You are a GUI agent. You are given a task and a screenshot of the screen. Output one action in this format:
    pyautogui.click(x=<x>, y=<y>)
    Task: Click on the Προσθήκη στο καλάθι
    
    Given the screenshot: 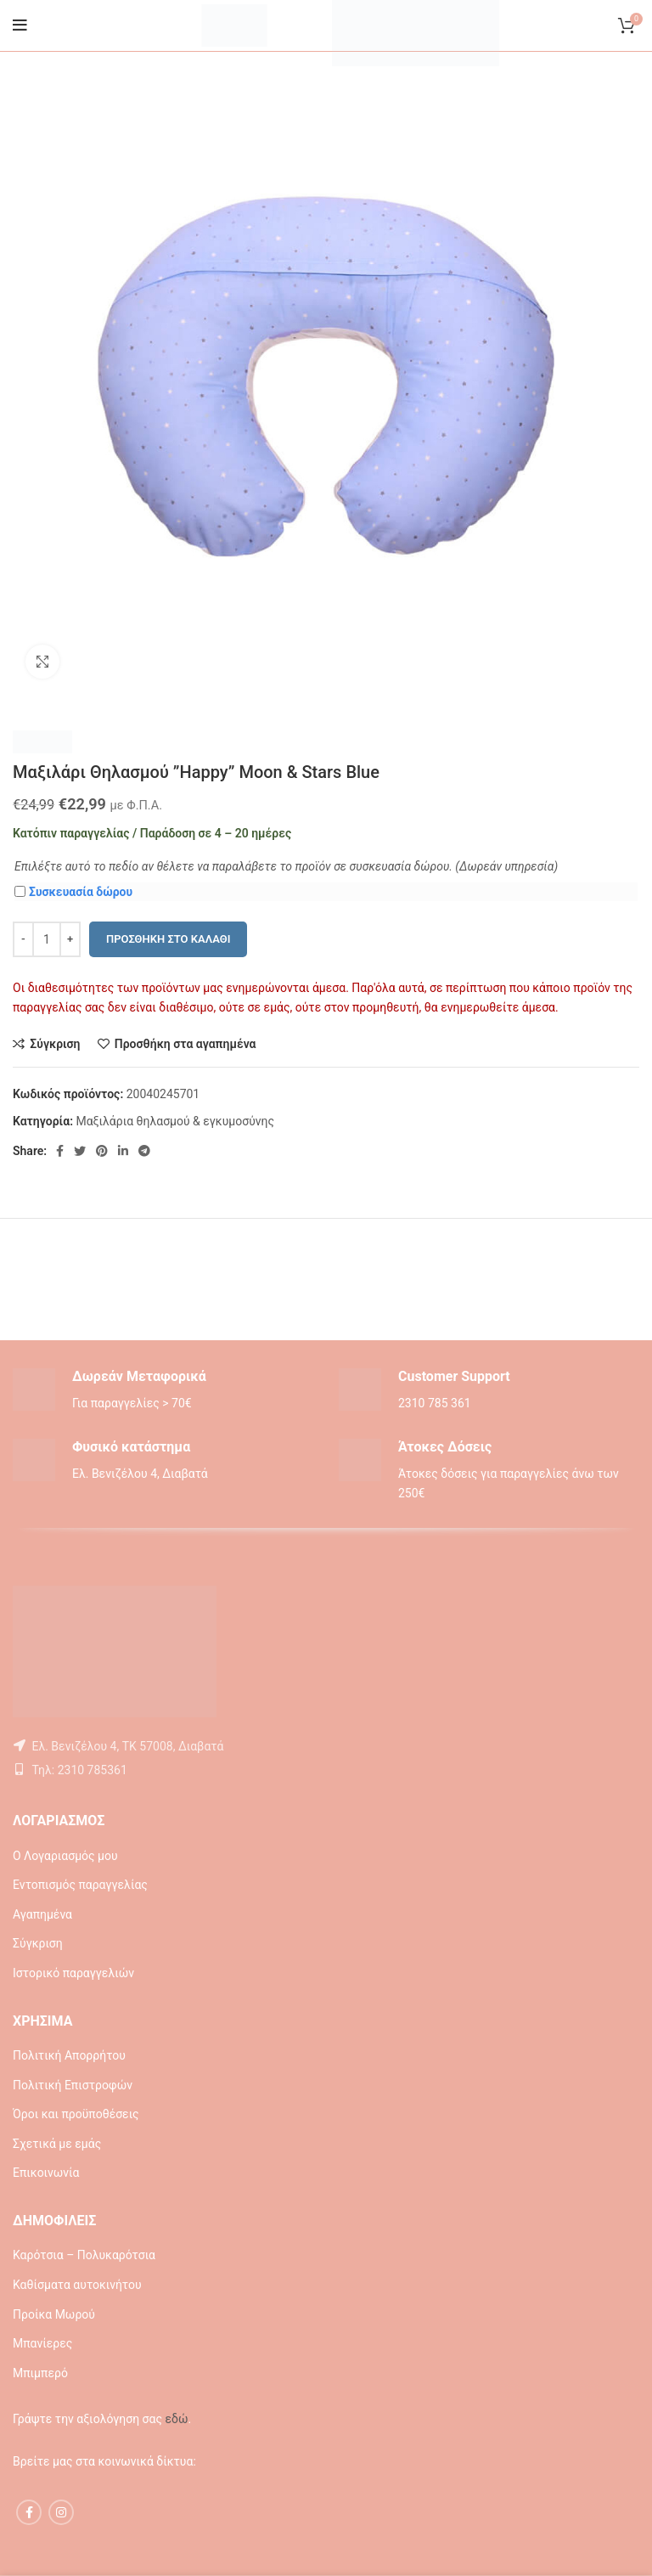 What is the action you would take?
    pyautogui.click(x=168, y=939)
    